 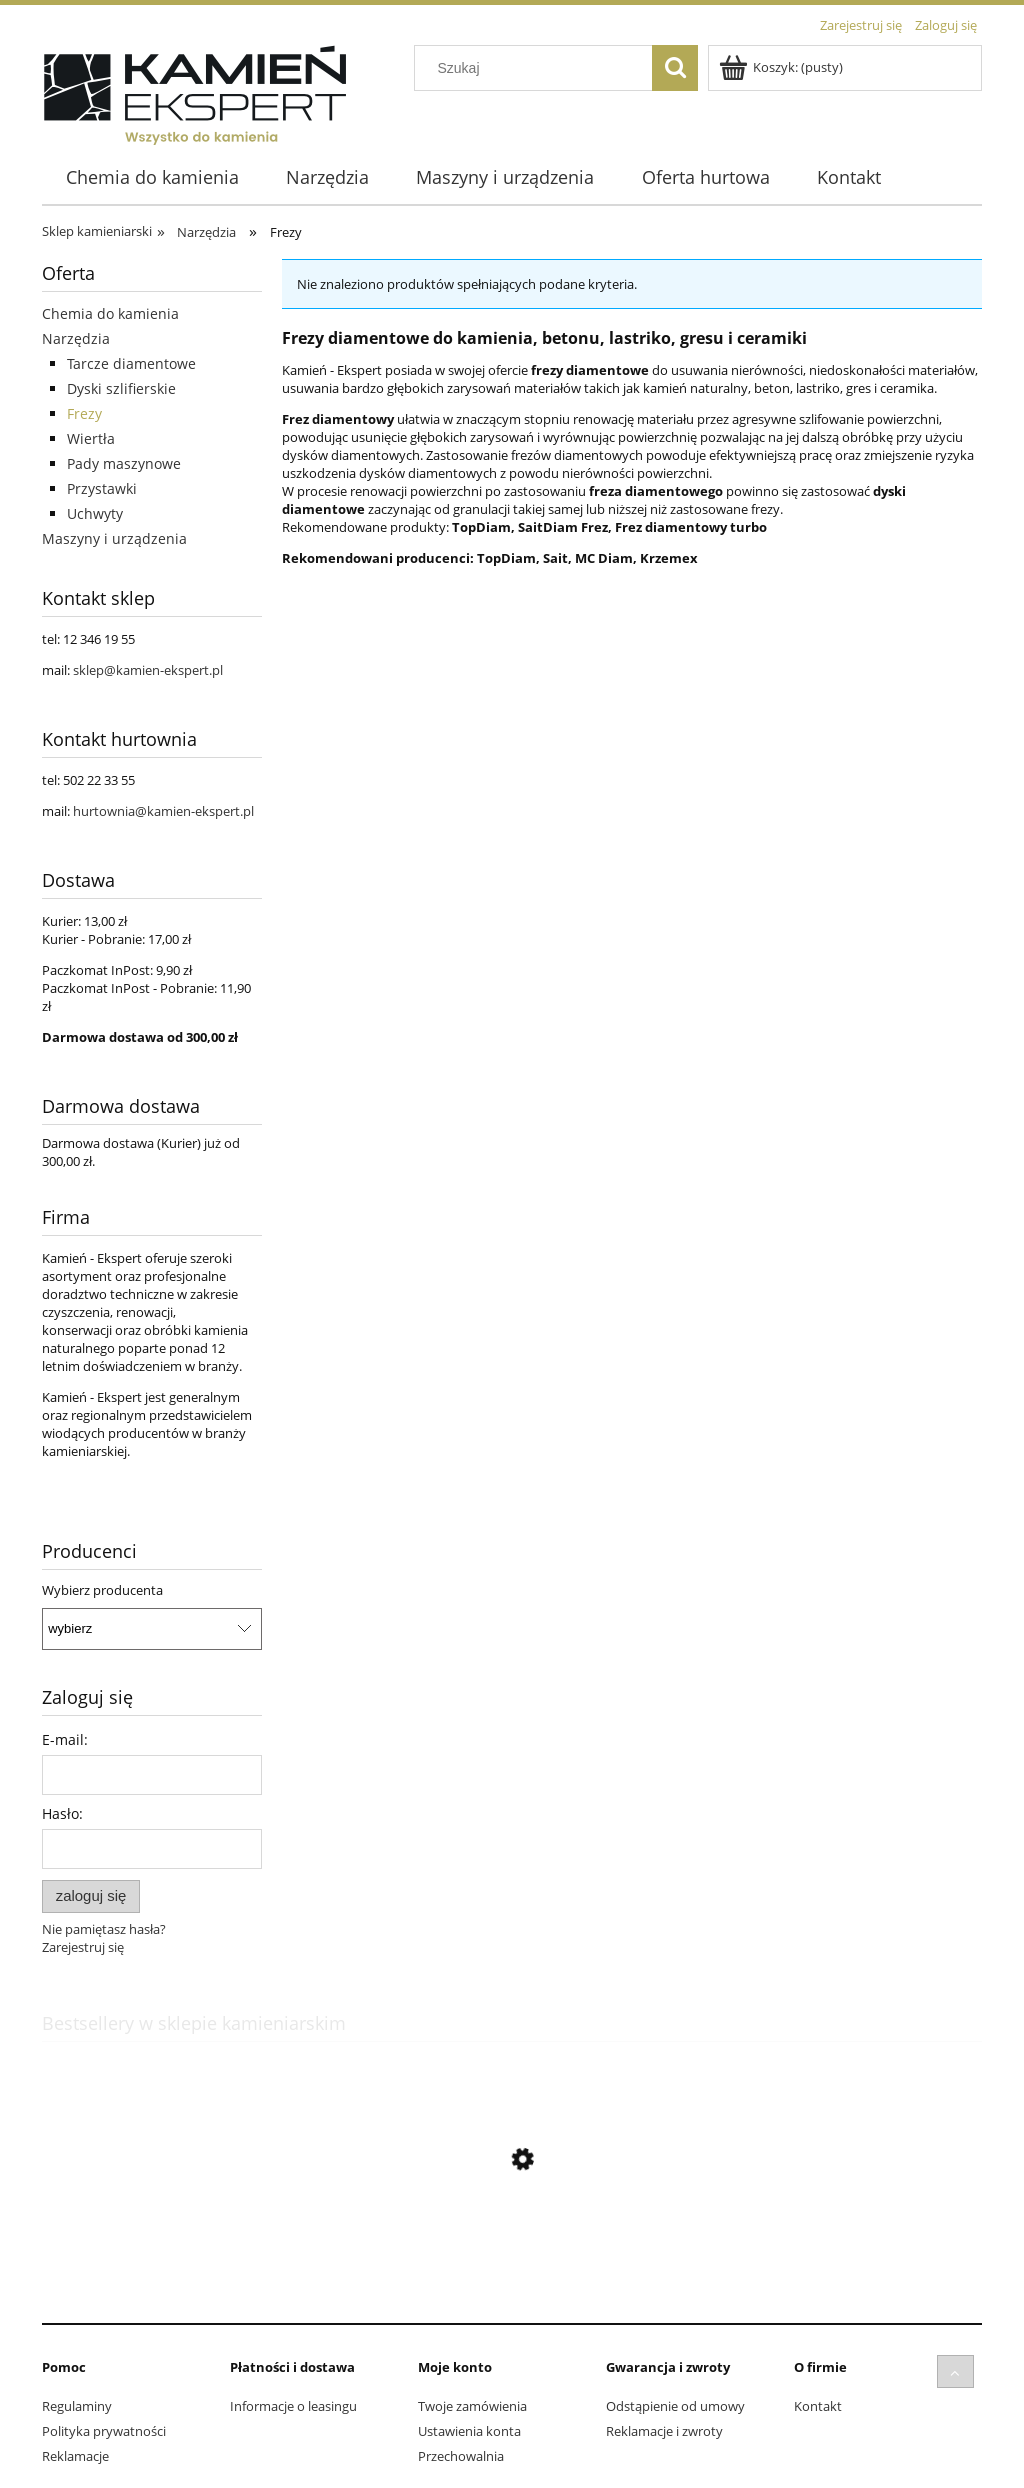 I want to click on [Szukaj], so click(x=675, y=68).